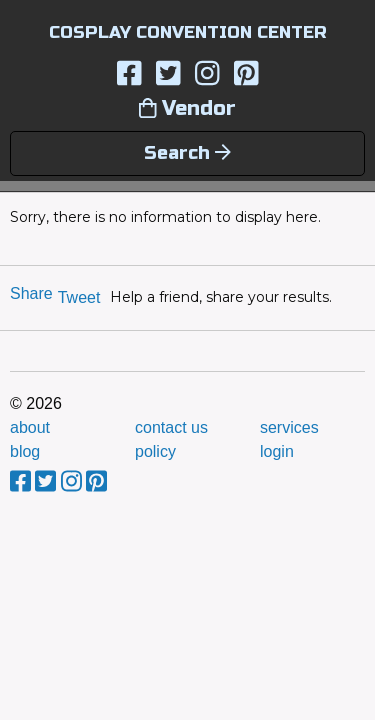  Describe the element at coordinates (31, 293) in the screenshot. I see `Share` at that location.